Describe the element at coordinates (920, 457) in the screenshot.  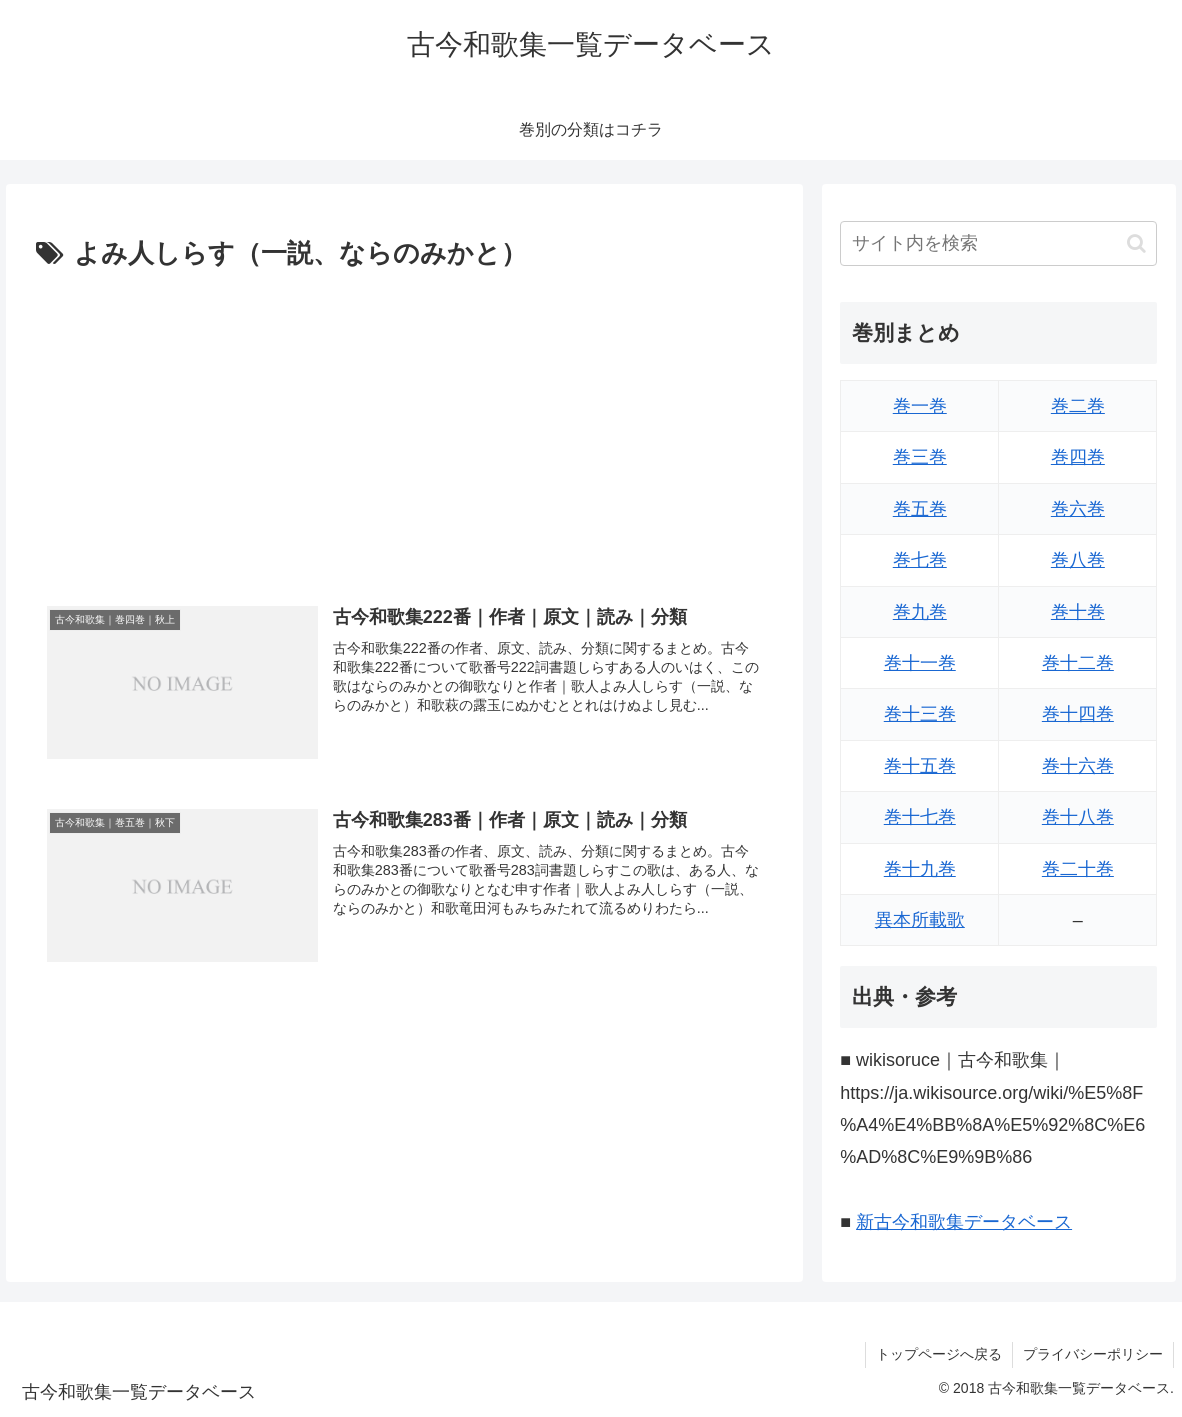
I see `巻三巻` at that location.